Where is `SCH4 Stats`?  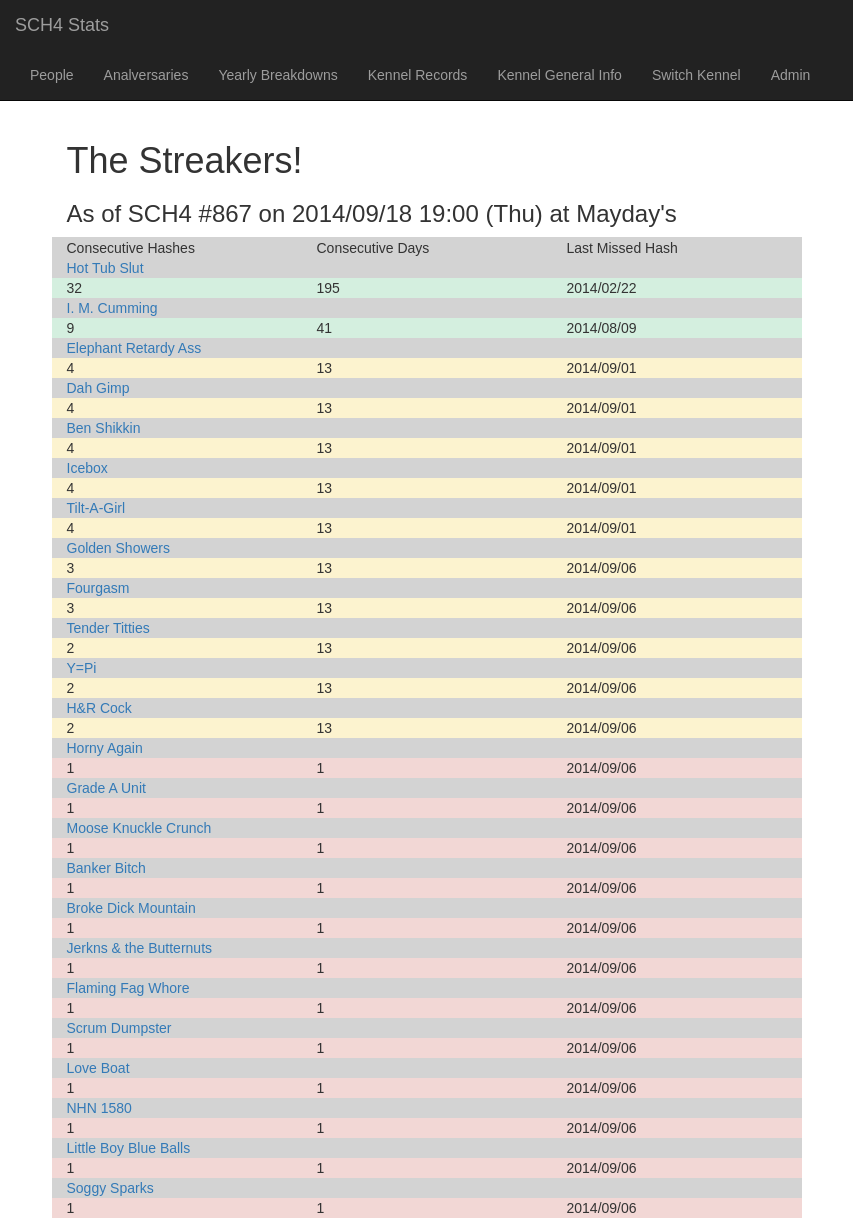 SCH4 Stats is located at coordinates (62, 25).